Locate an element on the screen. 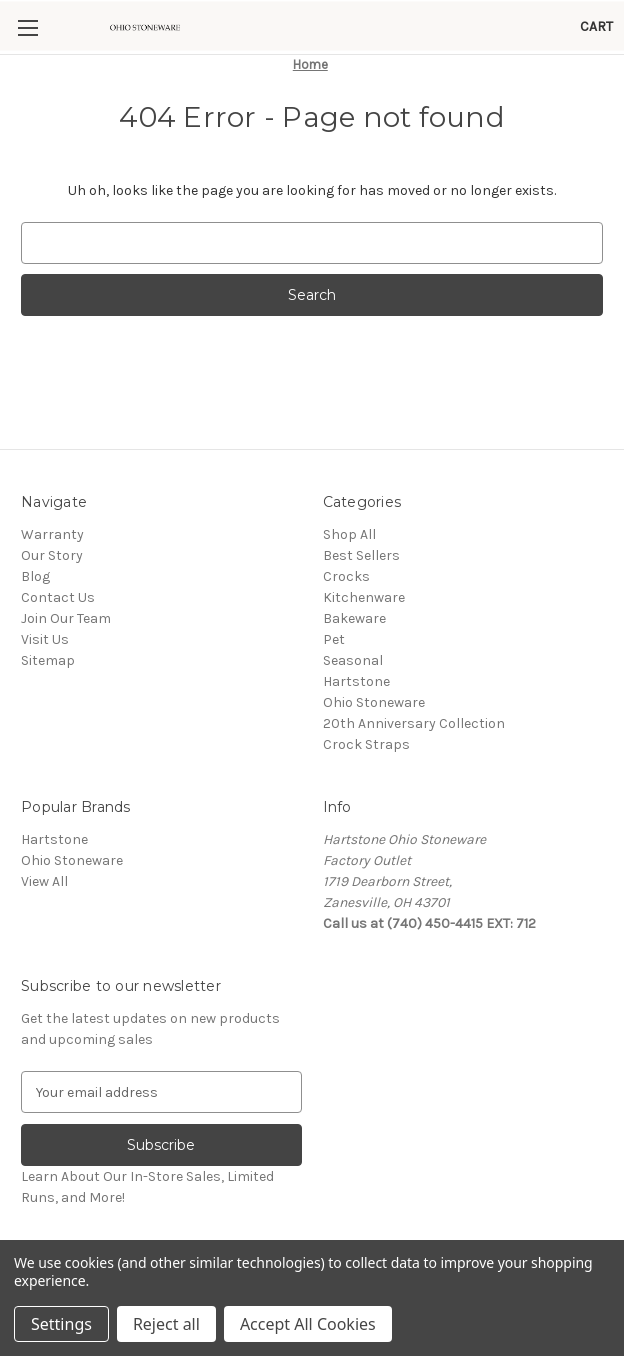 The width and height of the screenshot is (624, 1356). Crock Straps is located at coordinates (366, 744).